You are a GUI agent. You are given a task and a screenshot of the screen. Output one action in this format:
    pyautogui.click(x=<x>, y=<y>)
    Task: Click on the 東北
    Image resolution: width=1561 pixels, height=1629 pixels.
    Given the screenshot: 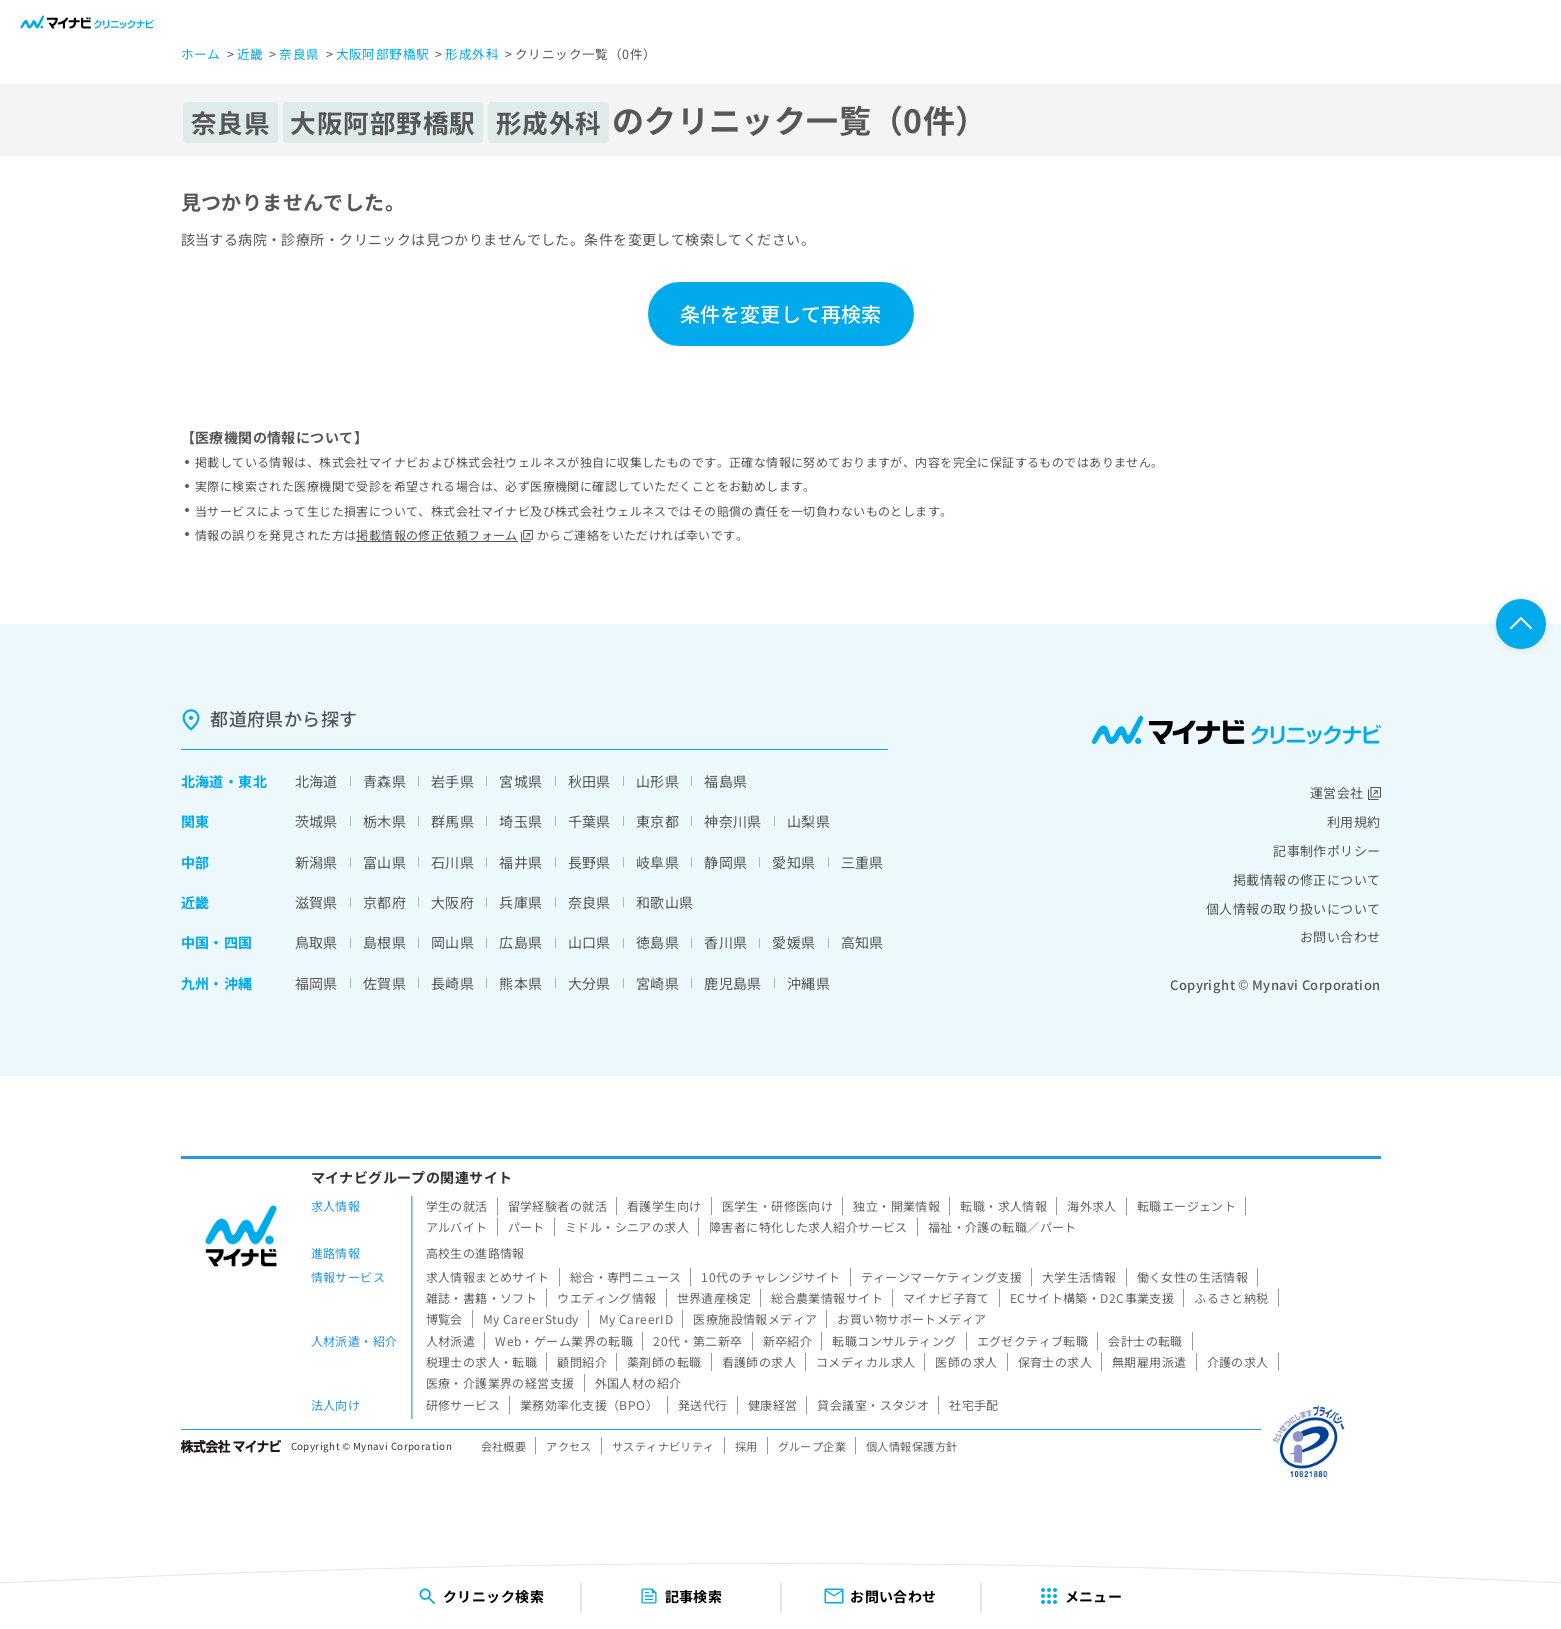 What is the action you would take?
    pyautogui.click(x=252, y=781)
    